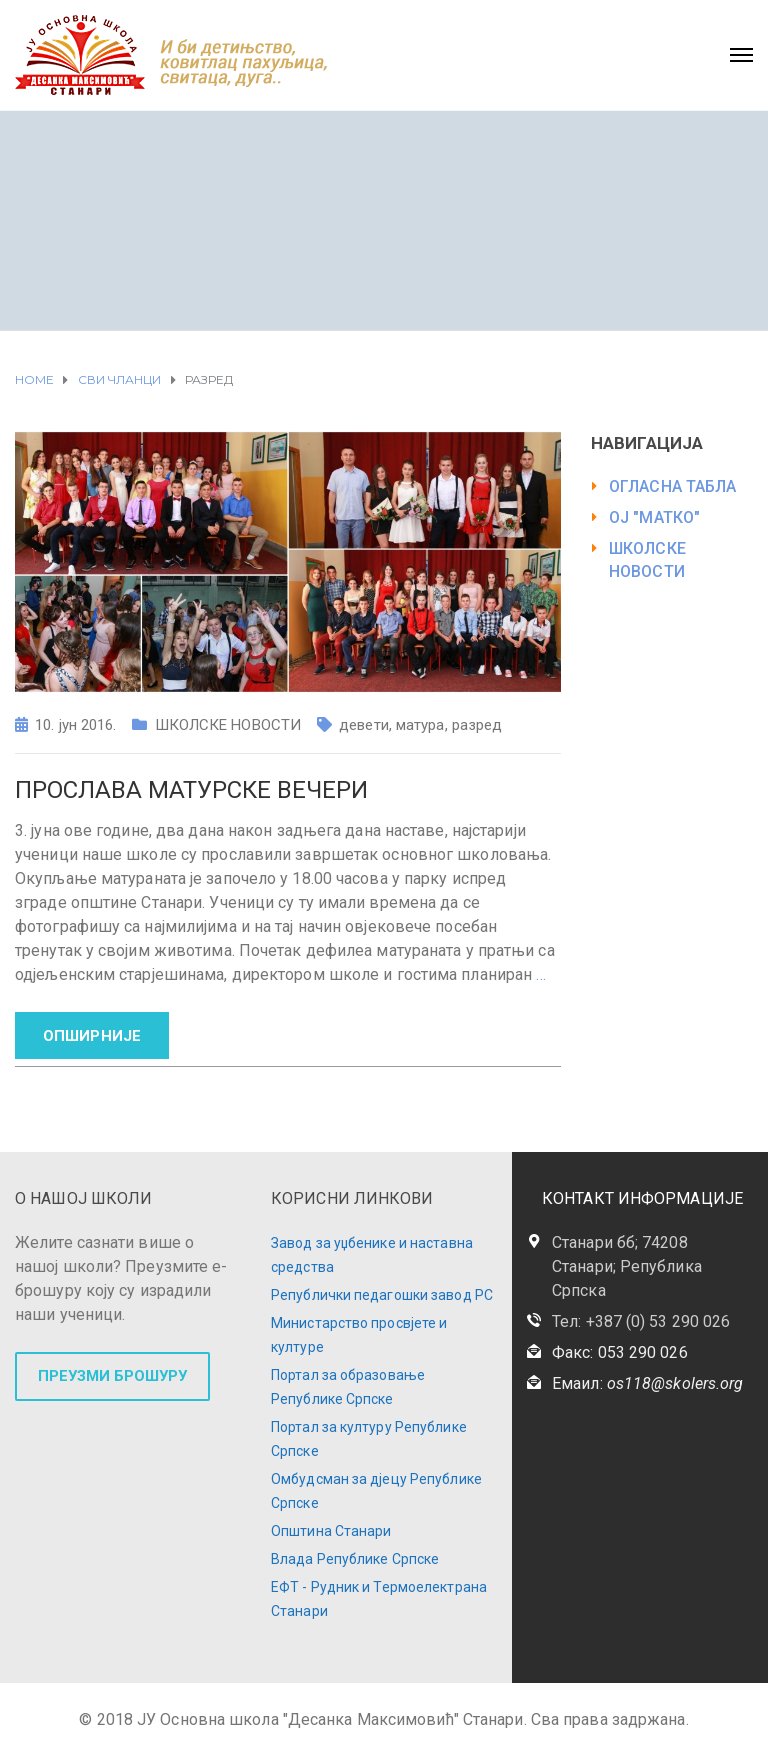 Image resolution: width=768 pixels, height=1762 pixels. I want to click on матура, so click(420, 725).